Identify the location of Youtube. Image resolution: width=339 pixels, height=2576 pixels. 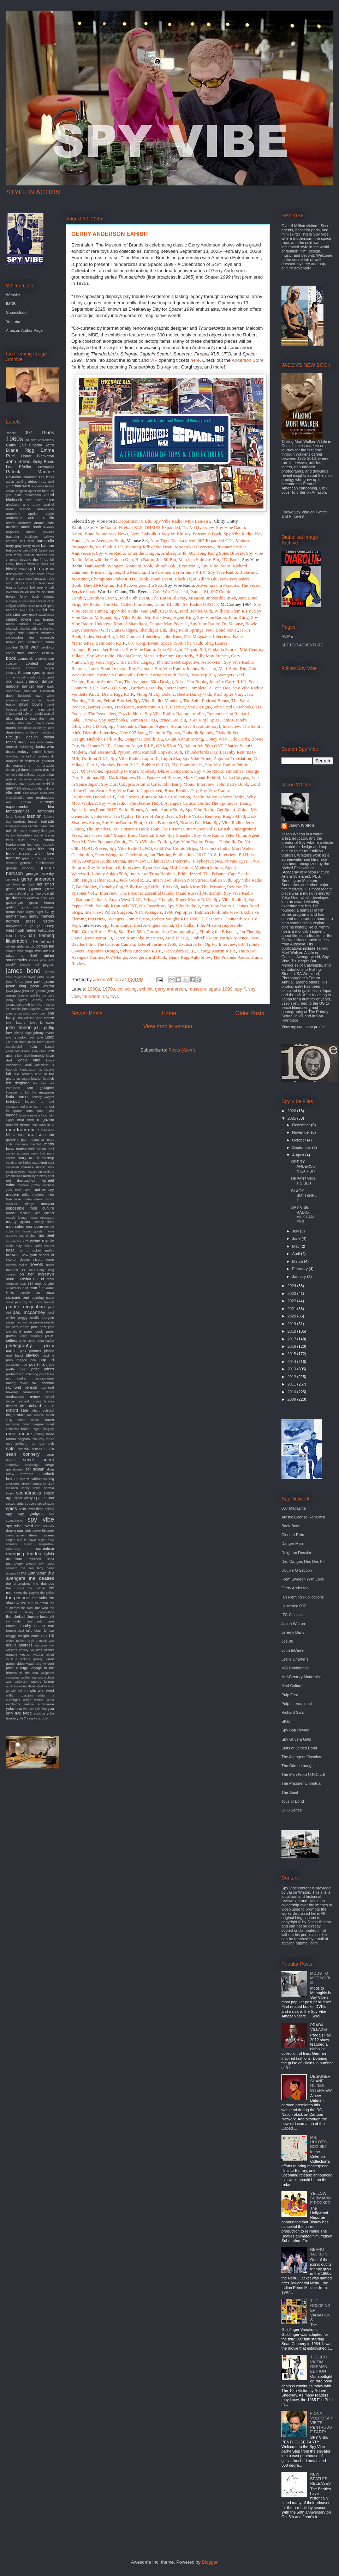
(13, 321).